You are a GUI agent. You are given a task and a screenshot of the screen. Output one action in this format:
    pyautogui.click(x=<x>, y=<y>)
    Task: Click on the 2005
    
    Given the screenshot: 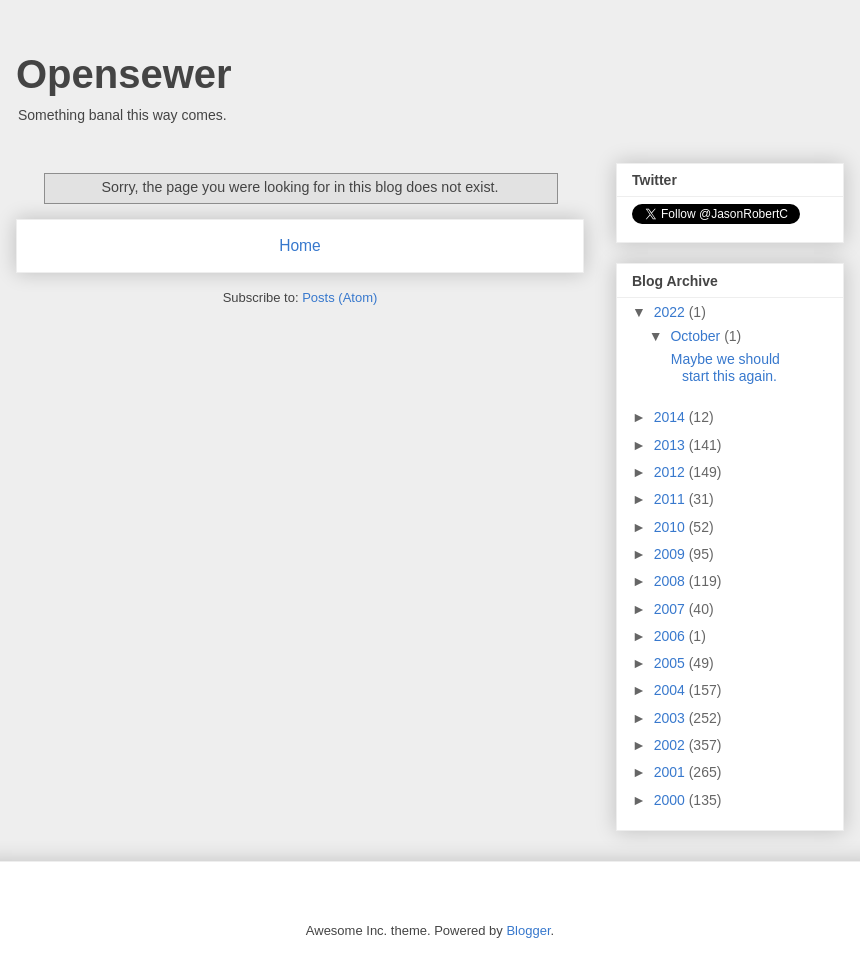 What is the action you would take?
    pyautogui.click(x=671, y=663)
    